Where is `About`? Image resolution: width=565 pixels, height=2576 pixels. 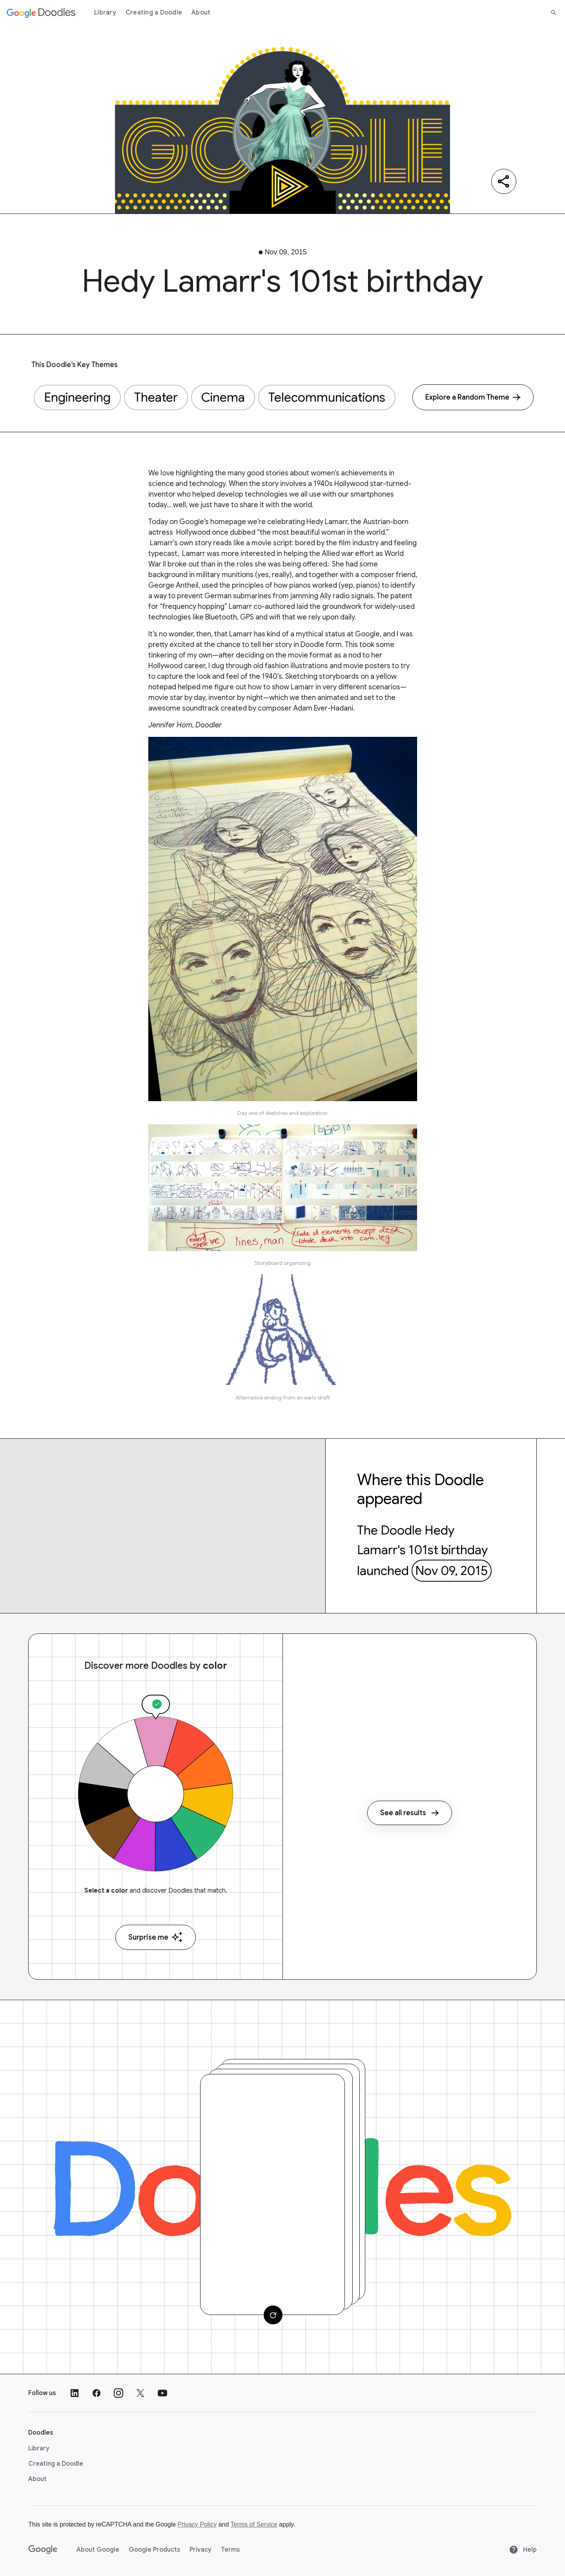 About is located at coordinates (200, 12).